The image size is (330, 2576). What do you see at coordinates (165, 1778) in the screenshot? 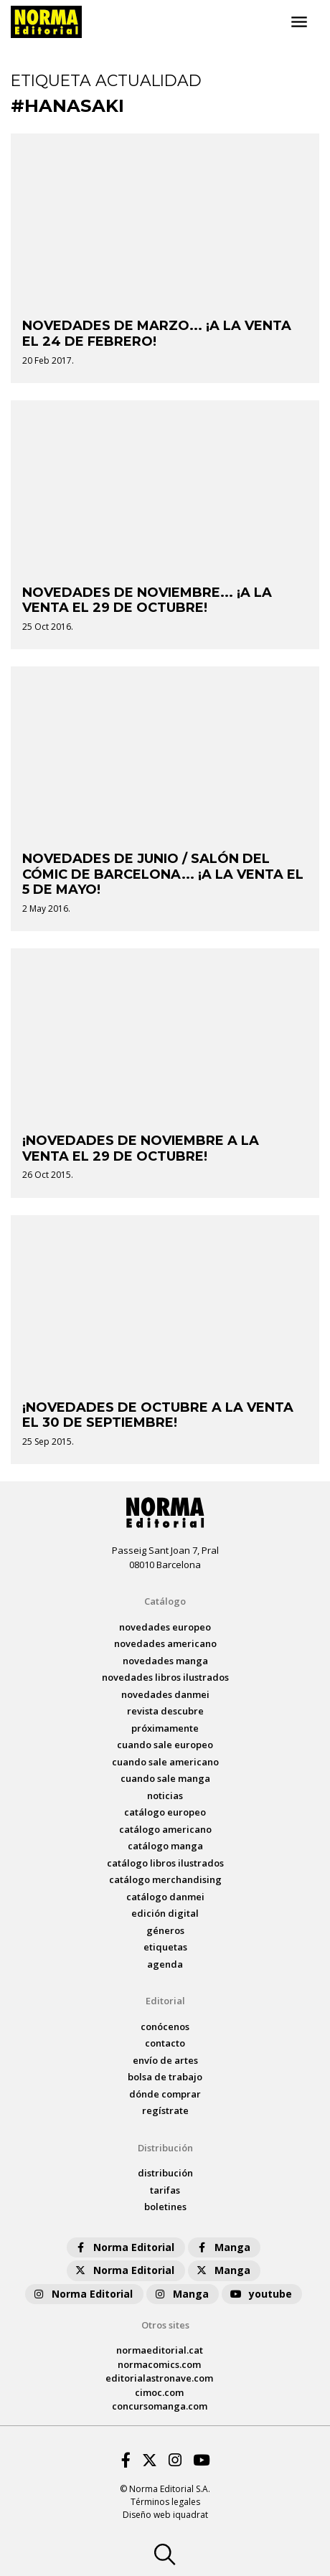
I see `Cuando sale manga` at bounding box center [165, 1778].